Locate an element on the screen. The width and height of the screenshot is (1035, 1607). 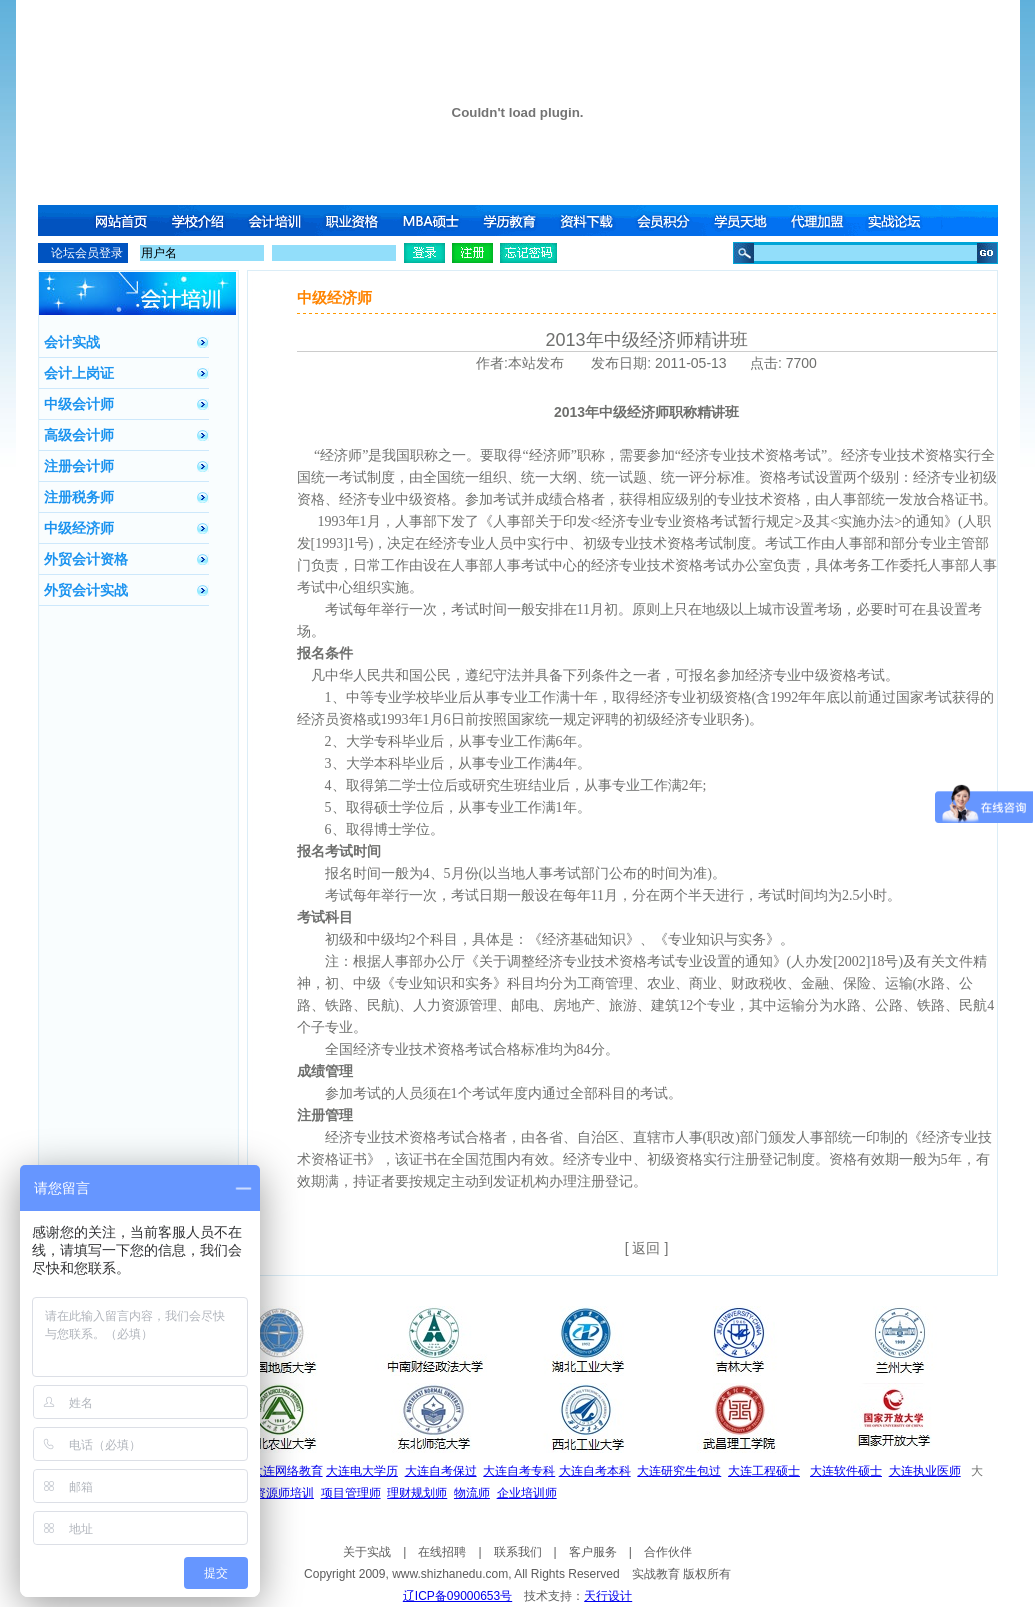
中级经济师 is located at coordinates (79, 528).